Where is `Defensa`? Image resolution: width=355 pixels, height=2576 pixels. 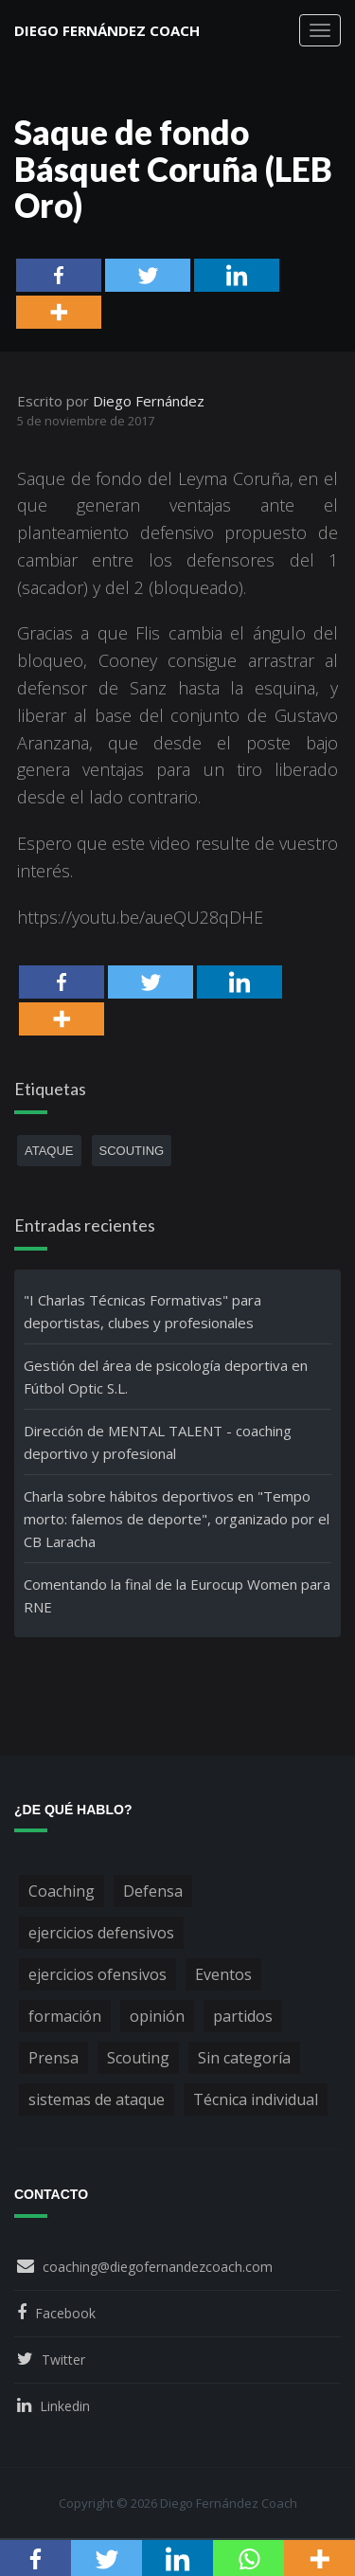
Defensa is located at coordinates (153, 1891).